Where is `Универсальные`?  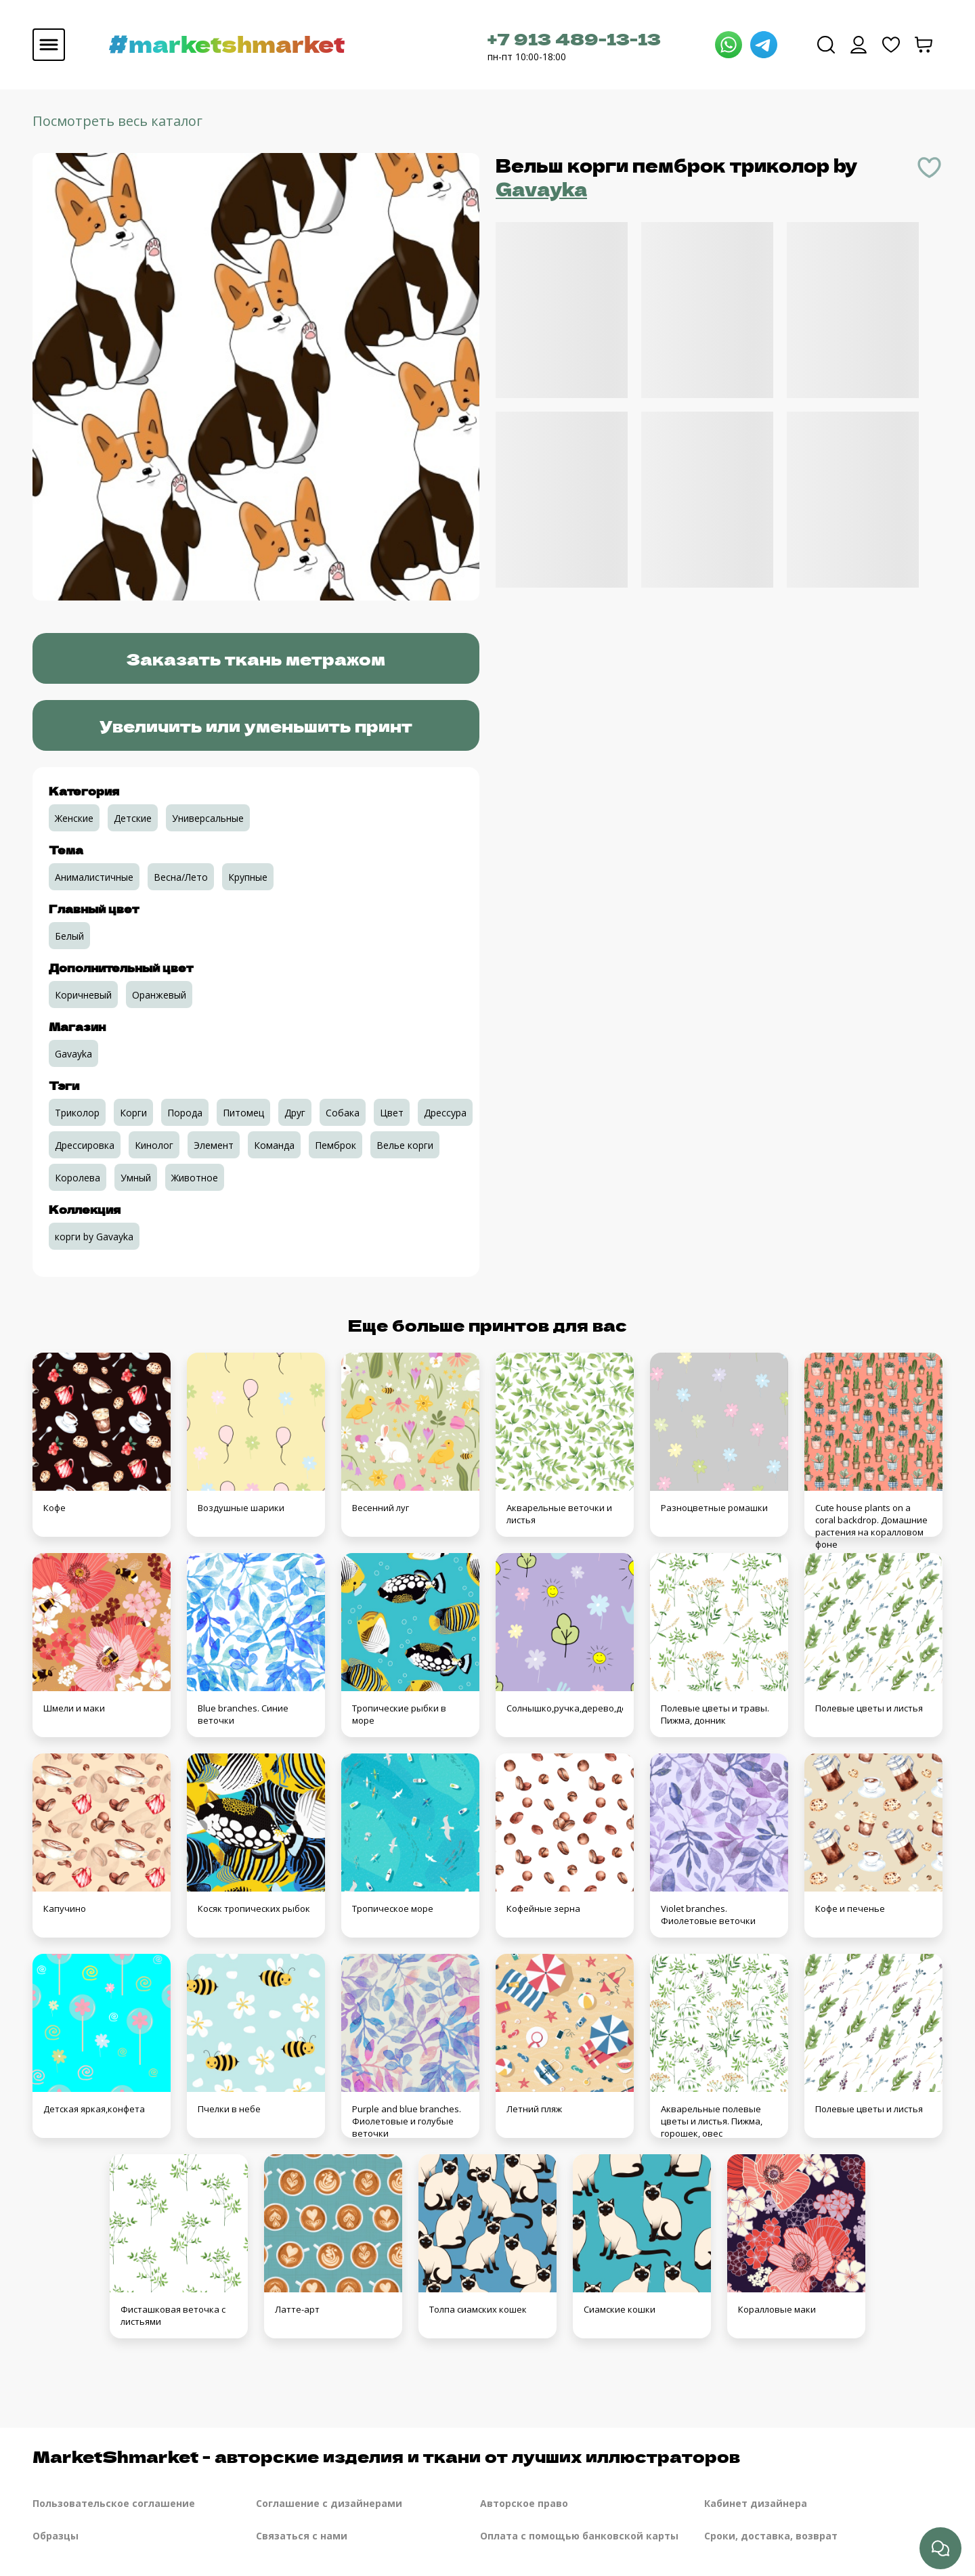
Универсальные is located at coordinates (208, 818).